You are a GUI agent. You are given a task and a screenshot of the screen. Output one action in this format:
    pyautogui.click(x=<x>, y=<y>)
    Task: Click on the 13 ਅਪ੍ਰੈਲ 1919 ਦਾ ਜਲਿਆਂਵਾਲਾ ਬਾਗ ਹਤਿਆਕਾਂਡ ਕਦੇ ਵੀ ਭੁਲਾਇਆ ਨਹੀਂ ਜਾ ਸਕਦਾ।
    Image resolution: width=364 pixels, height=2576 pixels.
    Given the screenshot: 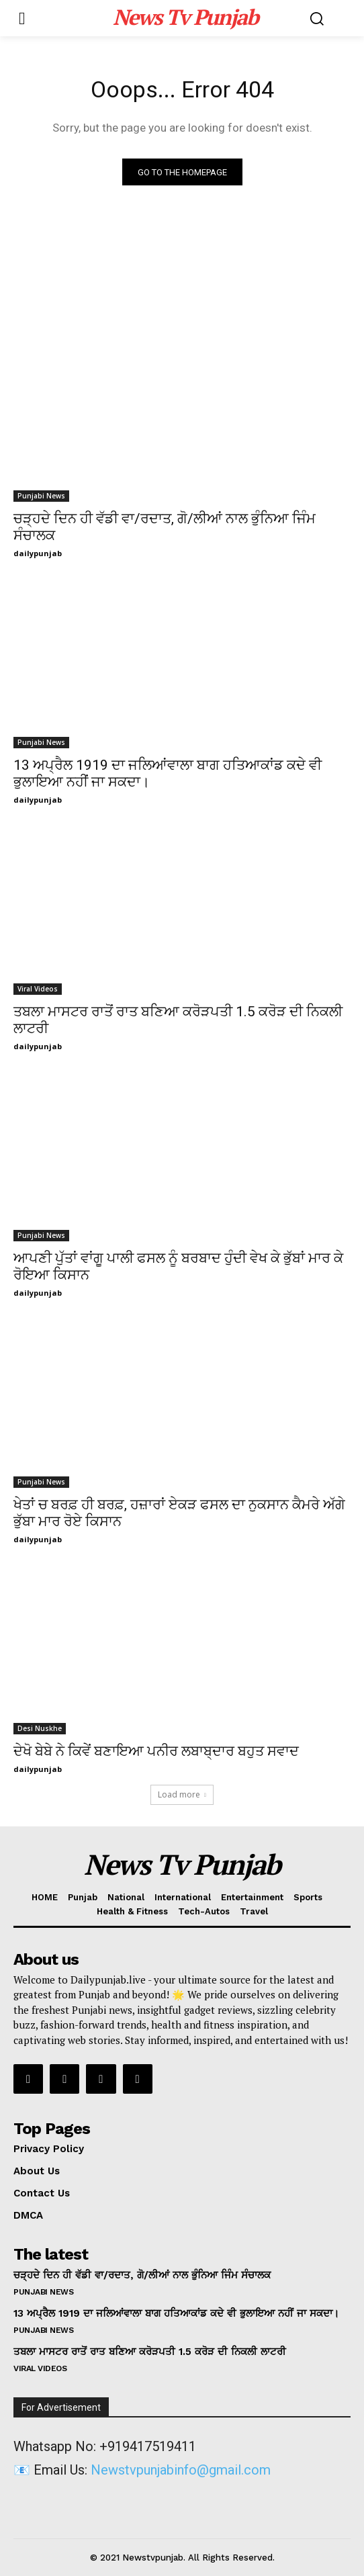 What is the action you would take?
    pyautogui.click(x=176, y=2313)
    